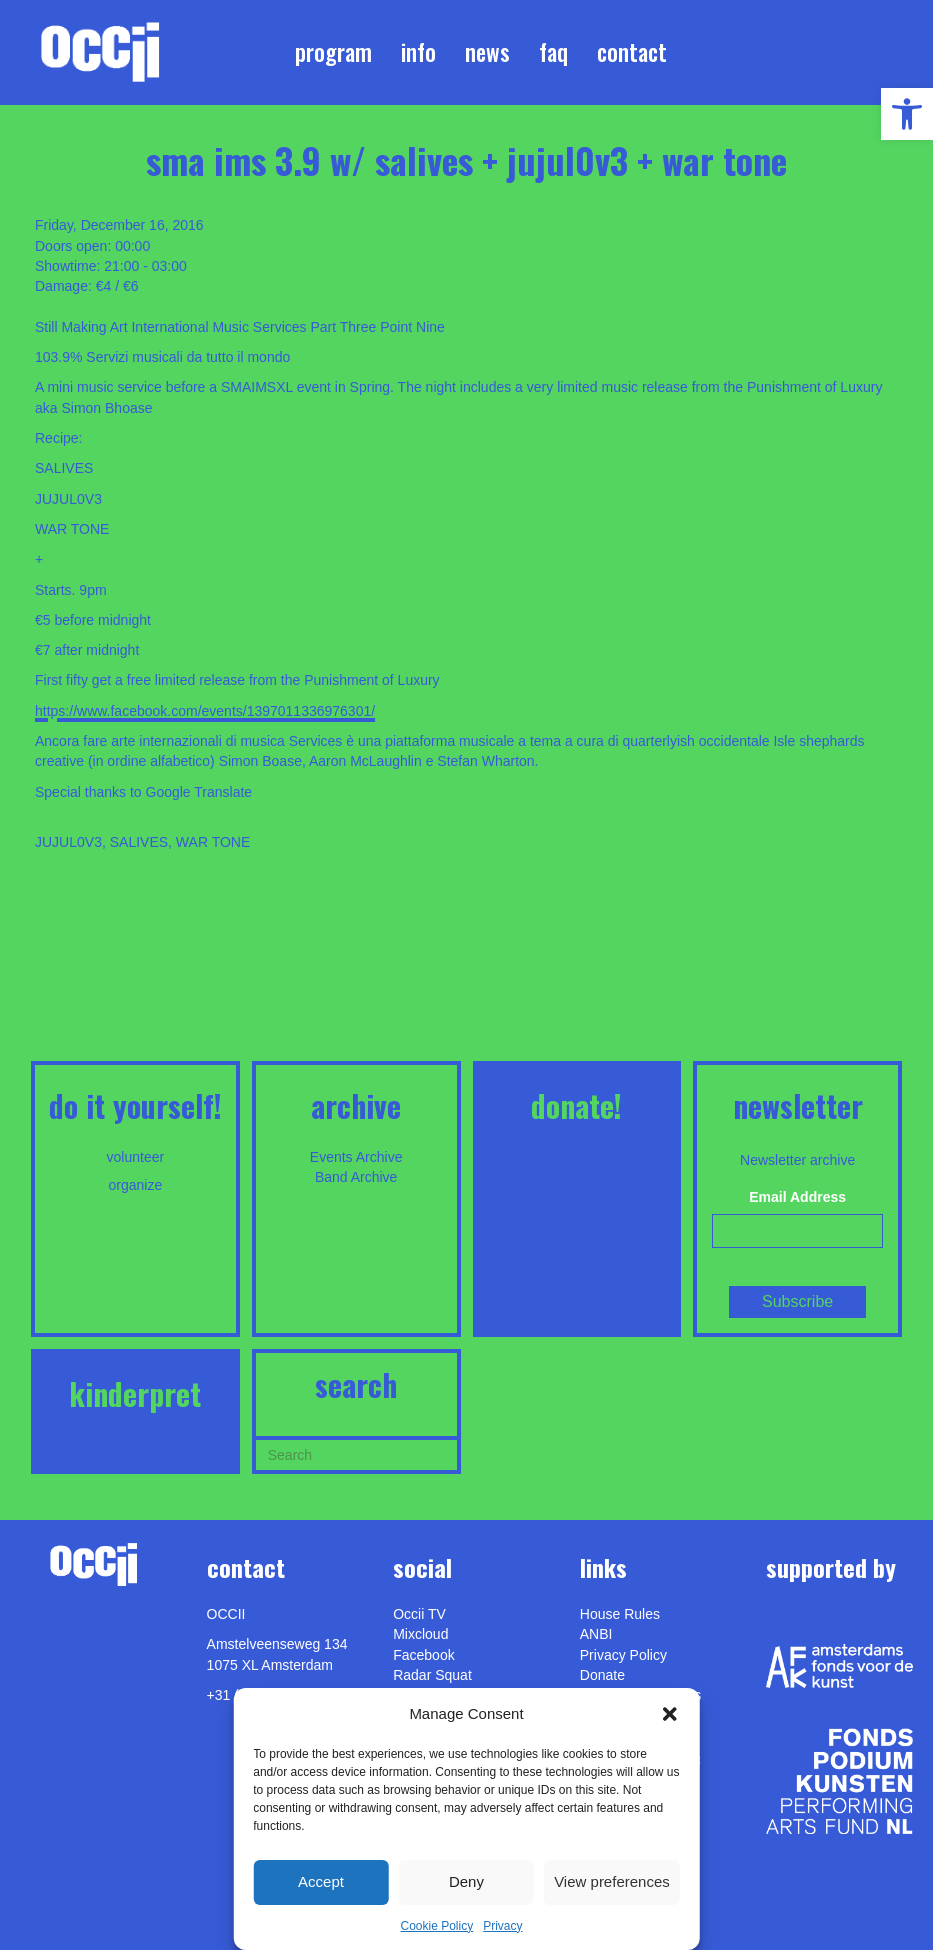 This screenshot has width=933, height=1950. What do you see at coordinates (553, 52) in the screenshot?
I see `FAQ [link]` at bounding box center [553, 52].